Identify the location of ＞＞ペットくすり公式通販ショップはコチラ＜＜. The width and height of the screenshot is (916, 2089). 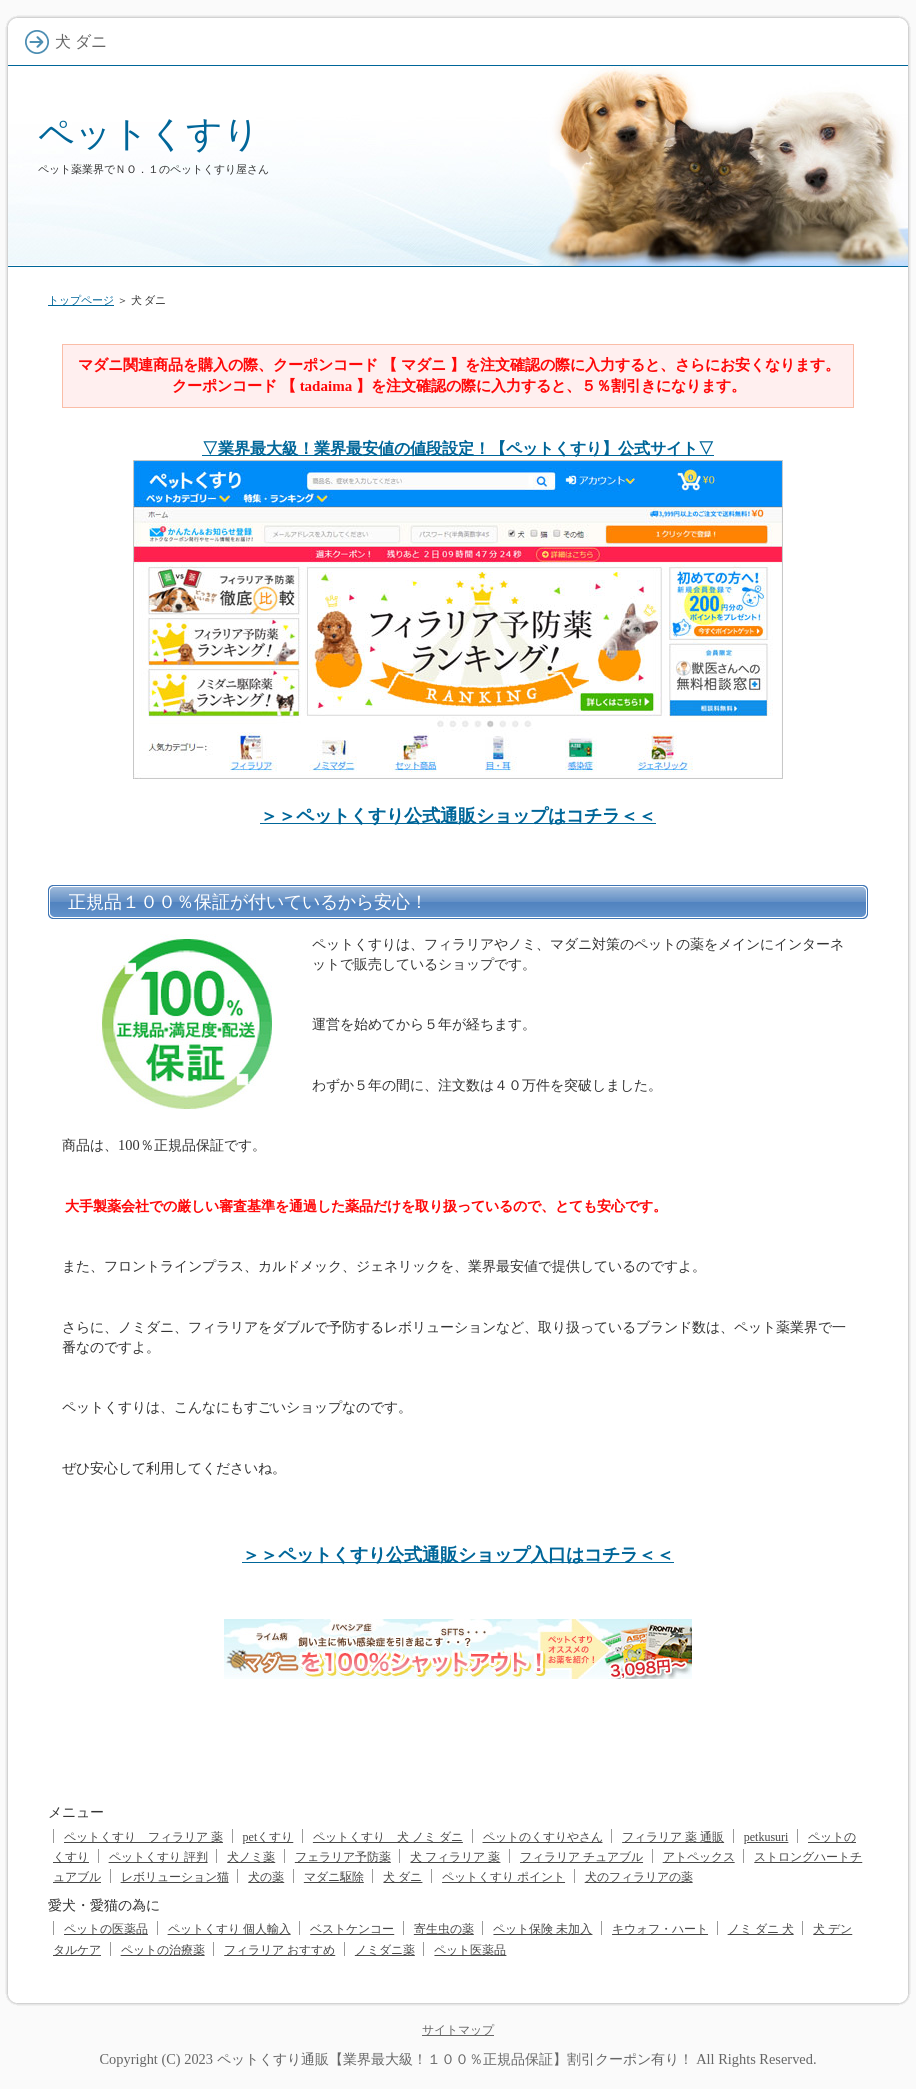
(458, 816).